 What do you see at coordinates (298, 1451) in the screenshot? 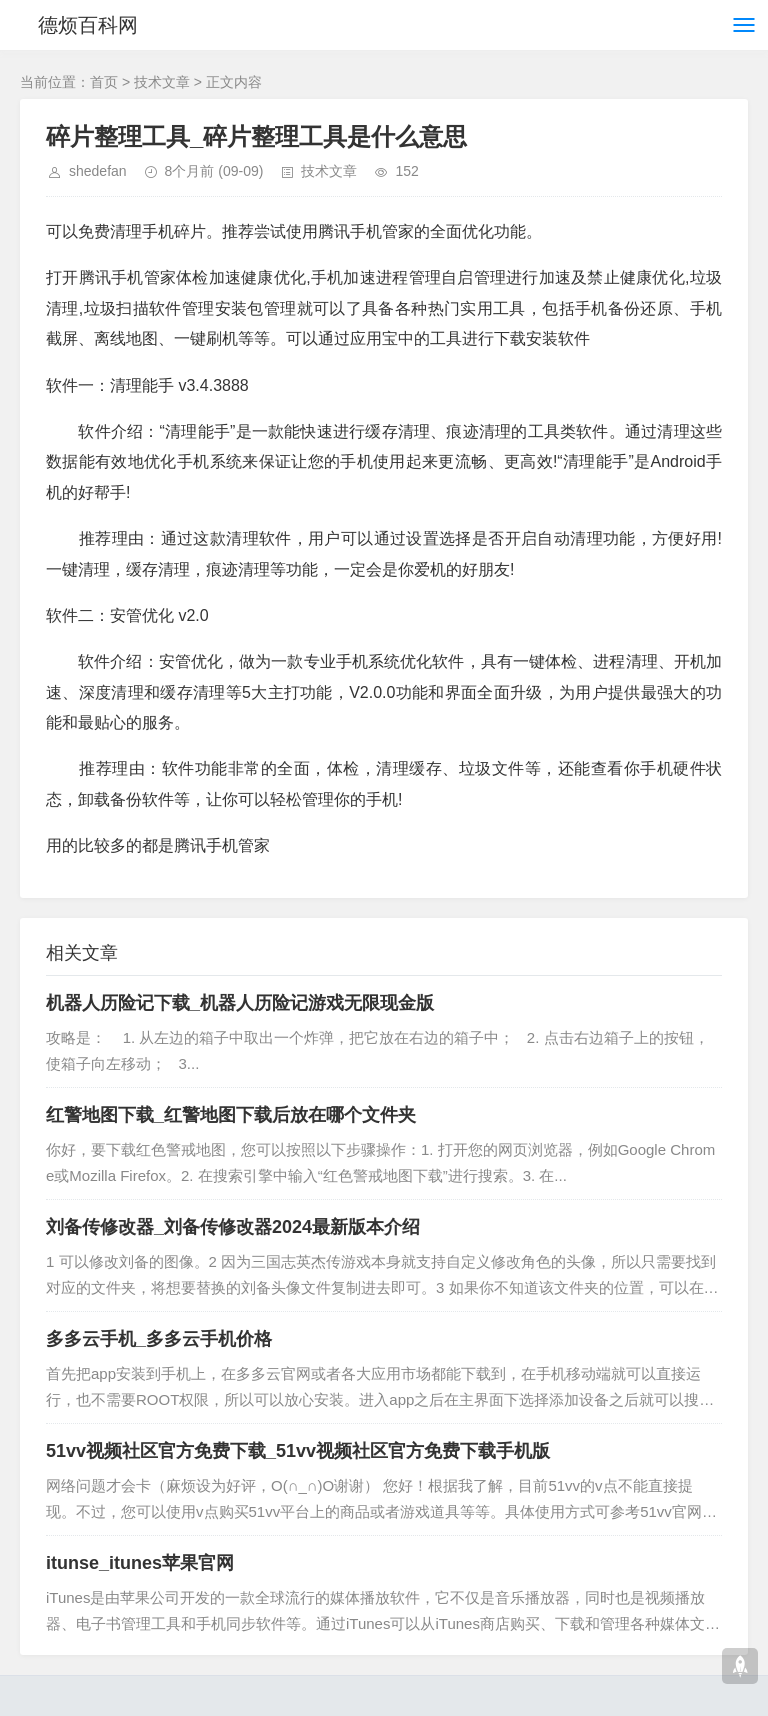
I see `51vv视频社区官方免费下载_51vv视频社区官方免费下载手机版` at bounding box center [298, 1451].